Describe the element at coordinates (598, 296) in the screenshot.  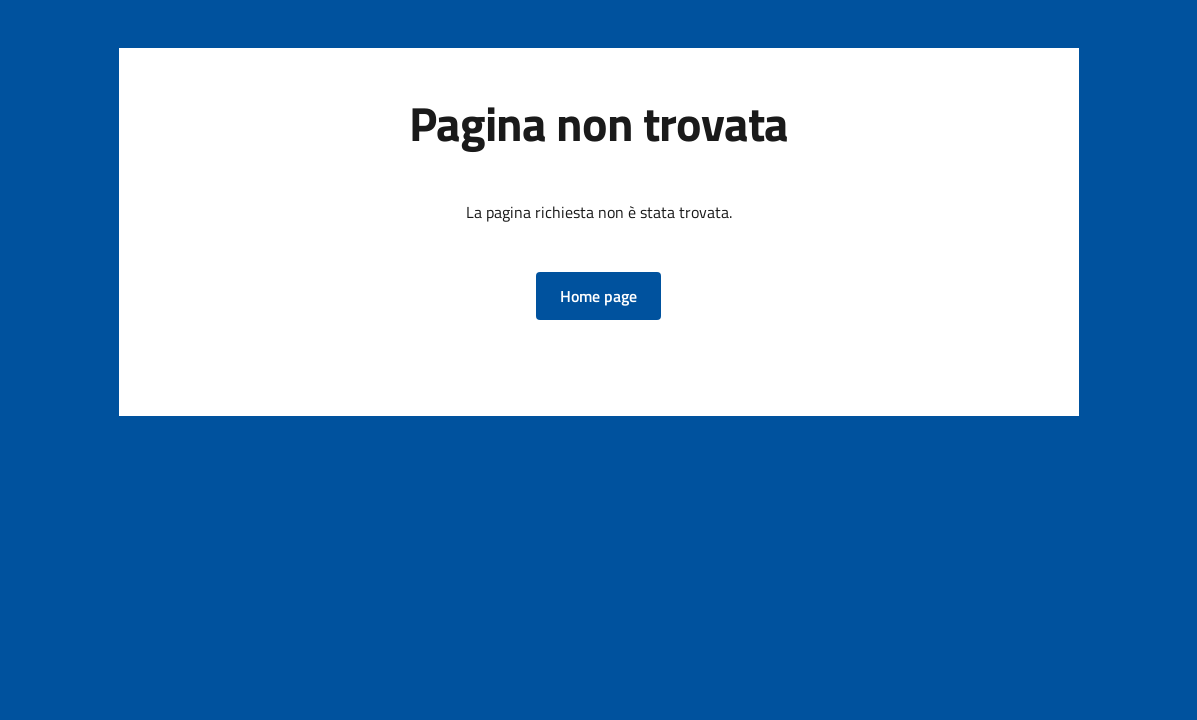
I see `[button]` at that location.